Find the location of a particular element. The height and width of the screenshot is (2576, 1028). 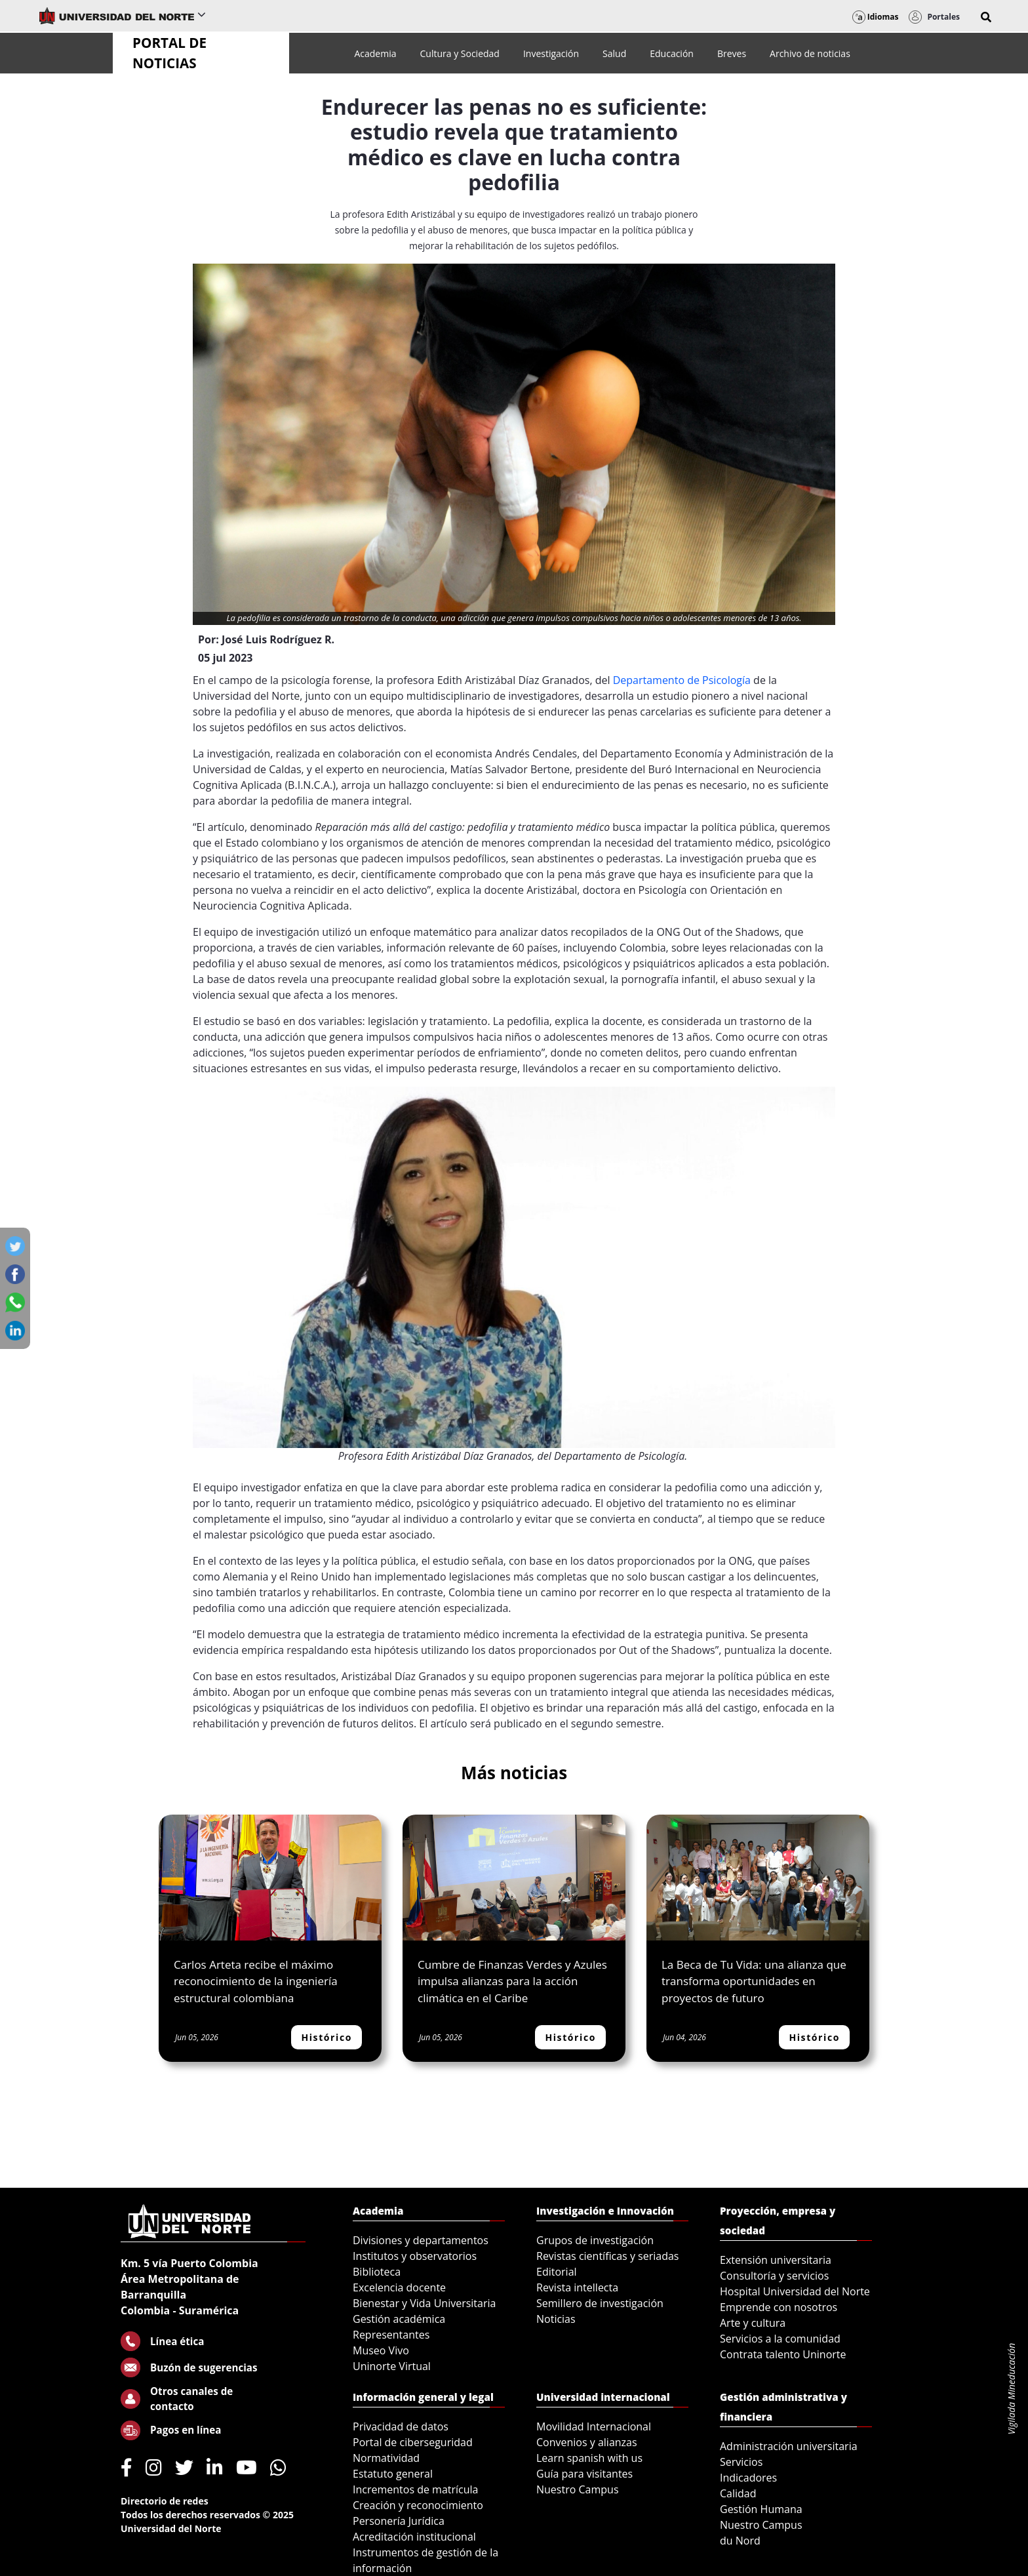

Revista intellecta [menuitem] is located at coordinates (577, 2287).